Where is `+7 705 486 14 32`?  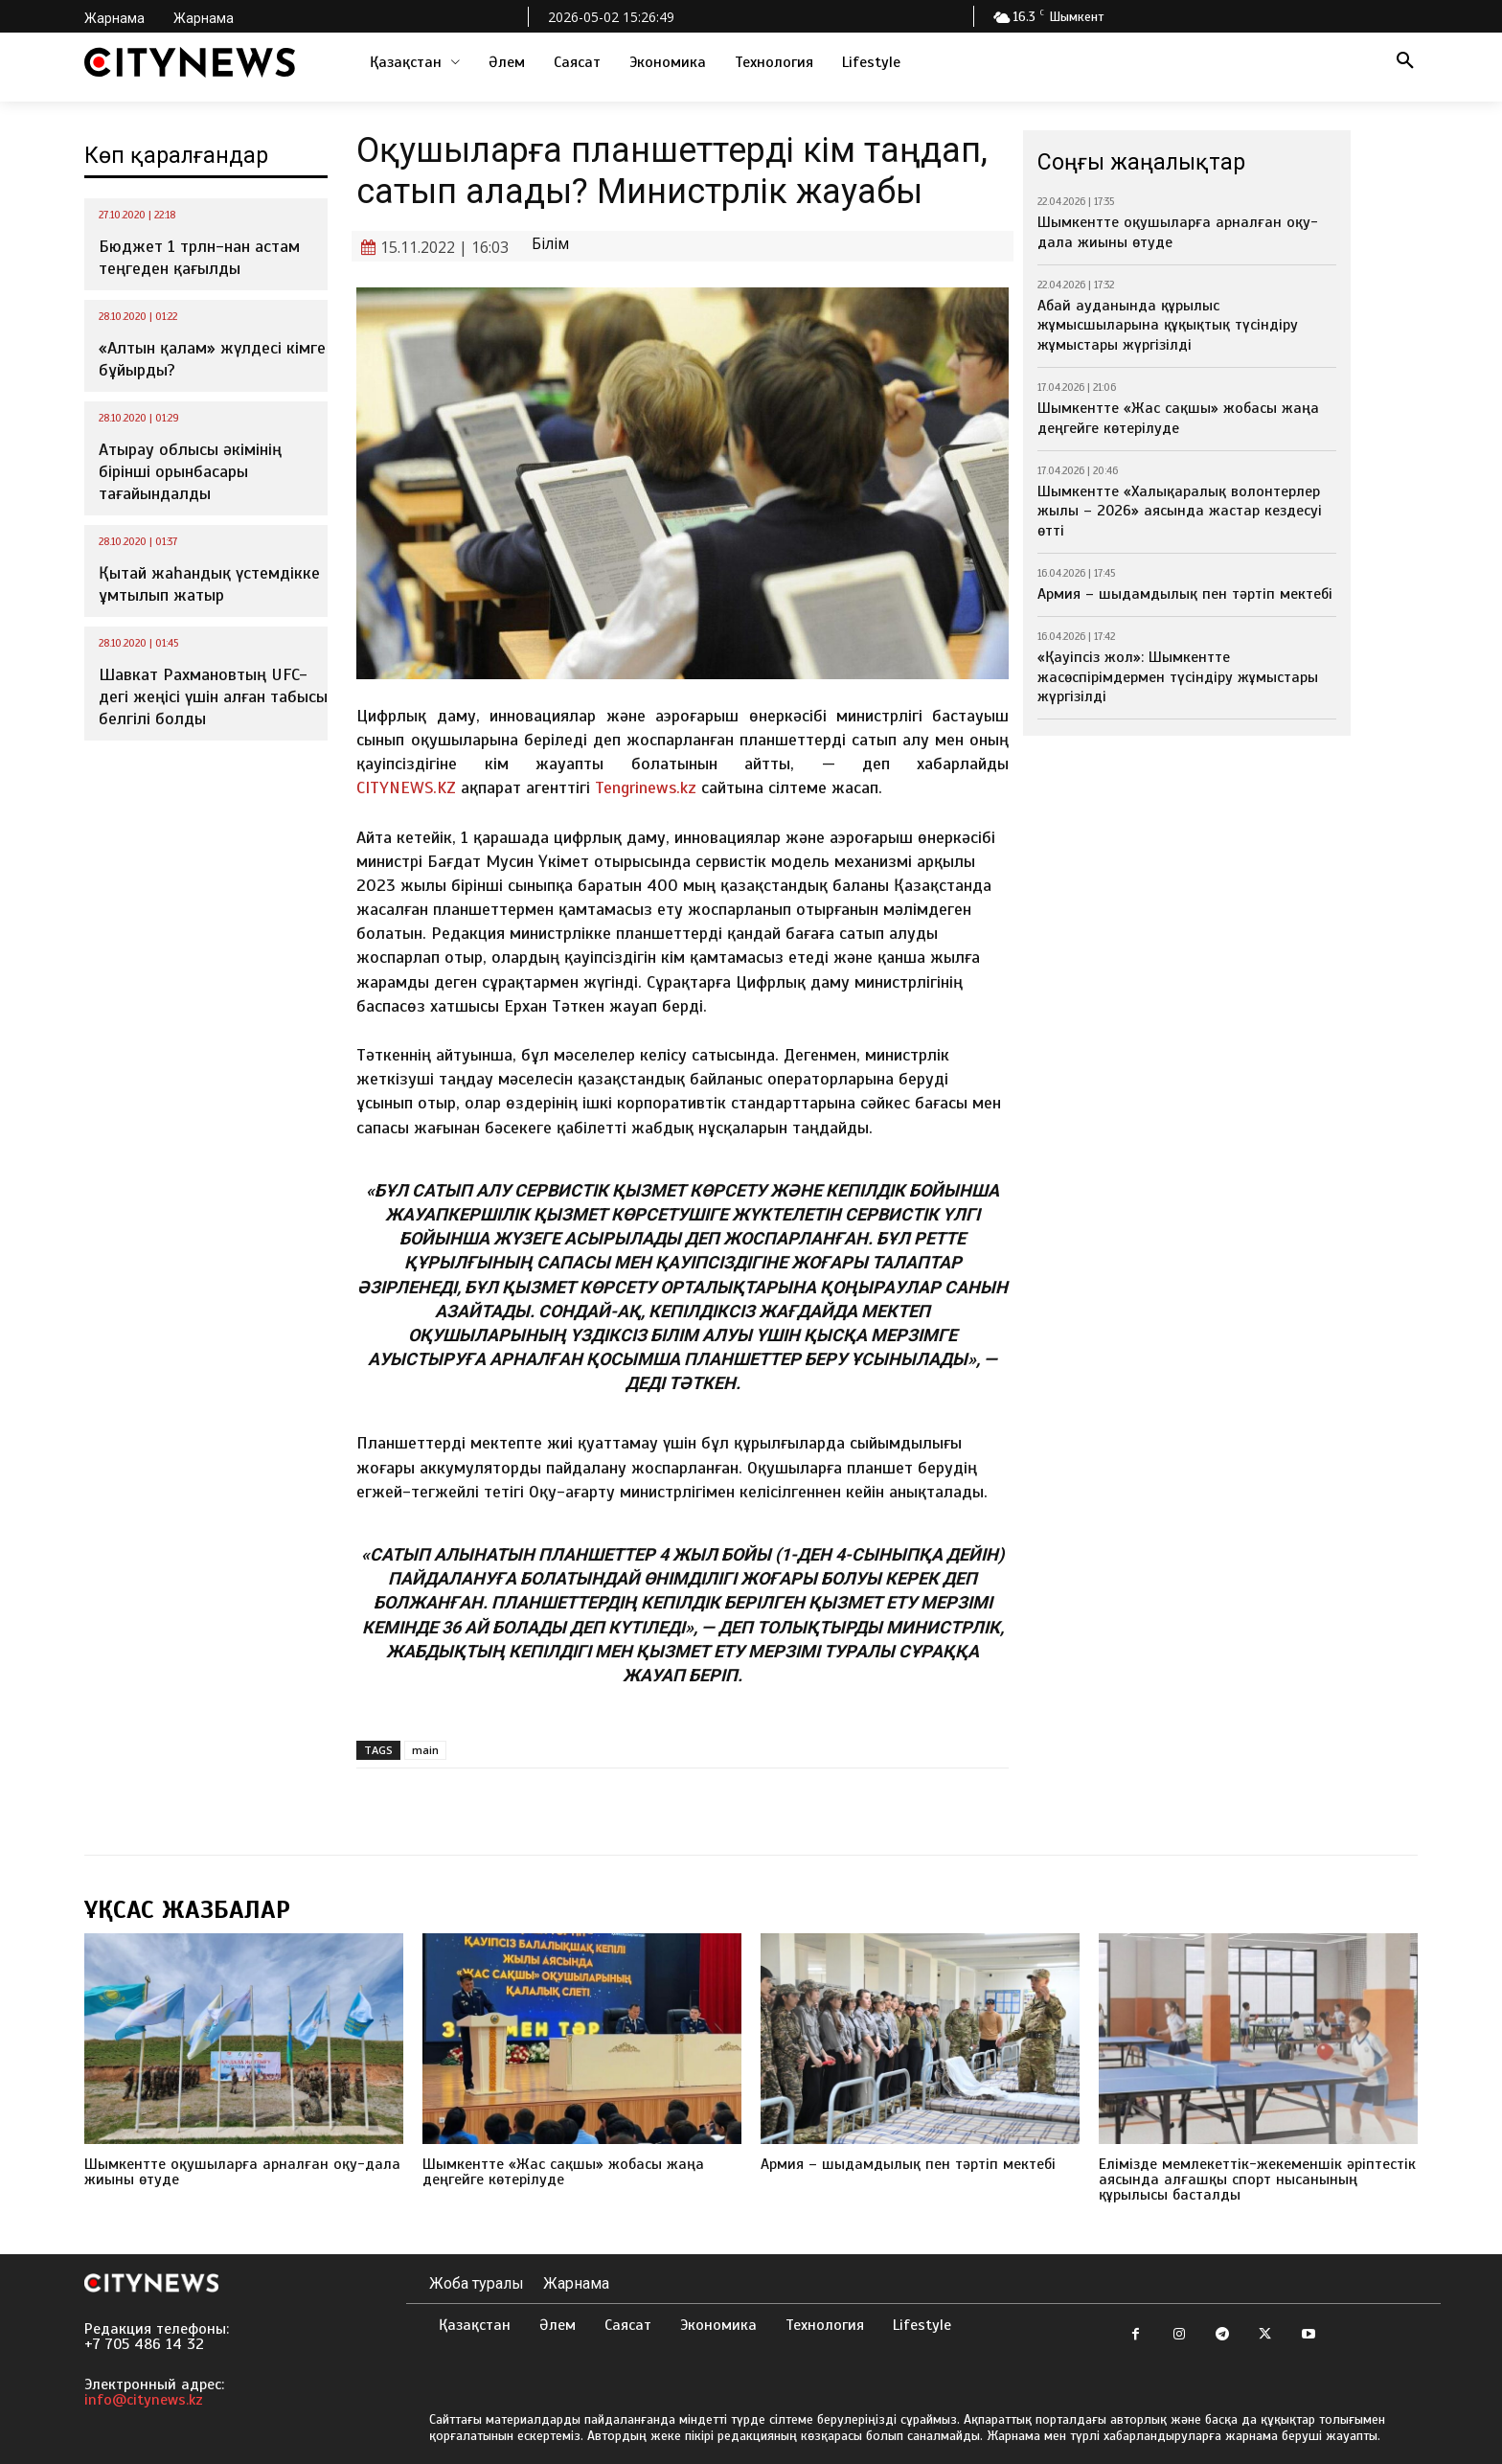 +7 705 486 14 32 is located at coordinates (144, 2344).